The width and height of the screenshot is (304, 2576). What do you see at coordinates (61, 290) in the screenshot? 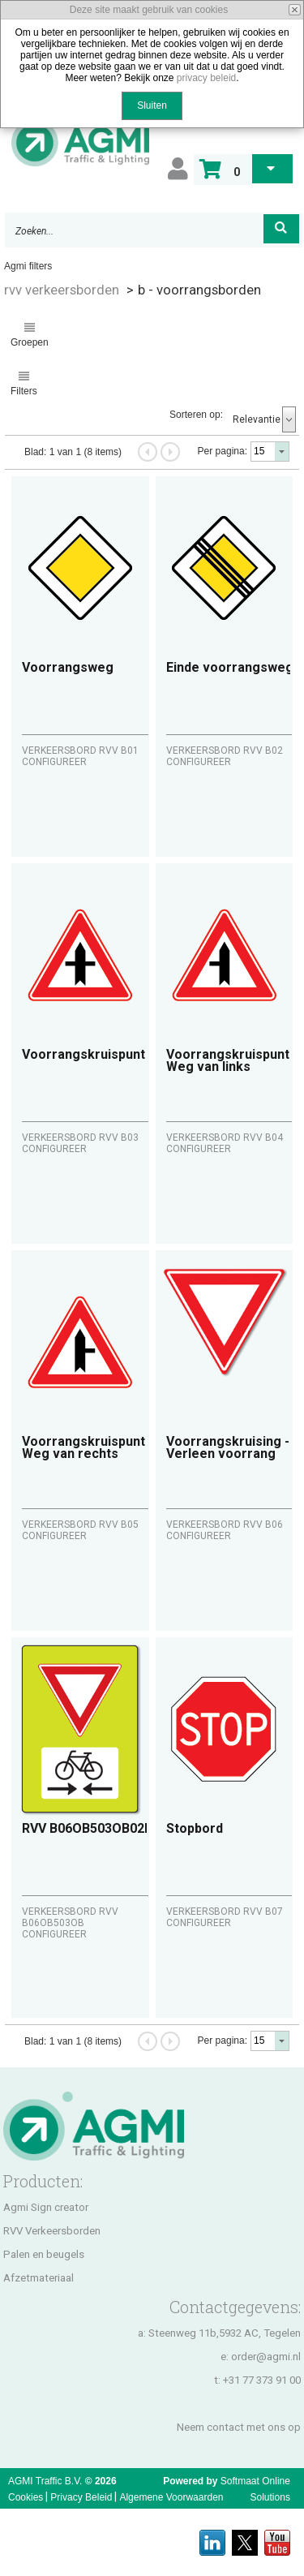
I see `RVV VERKEERSBORDEN` at bounding box center [61, 290].